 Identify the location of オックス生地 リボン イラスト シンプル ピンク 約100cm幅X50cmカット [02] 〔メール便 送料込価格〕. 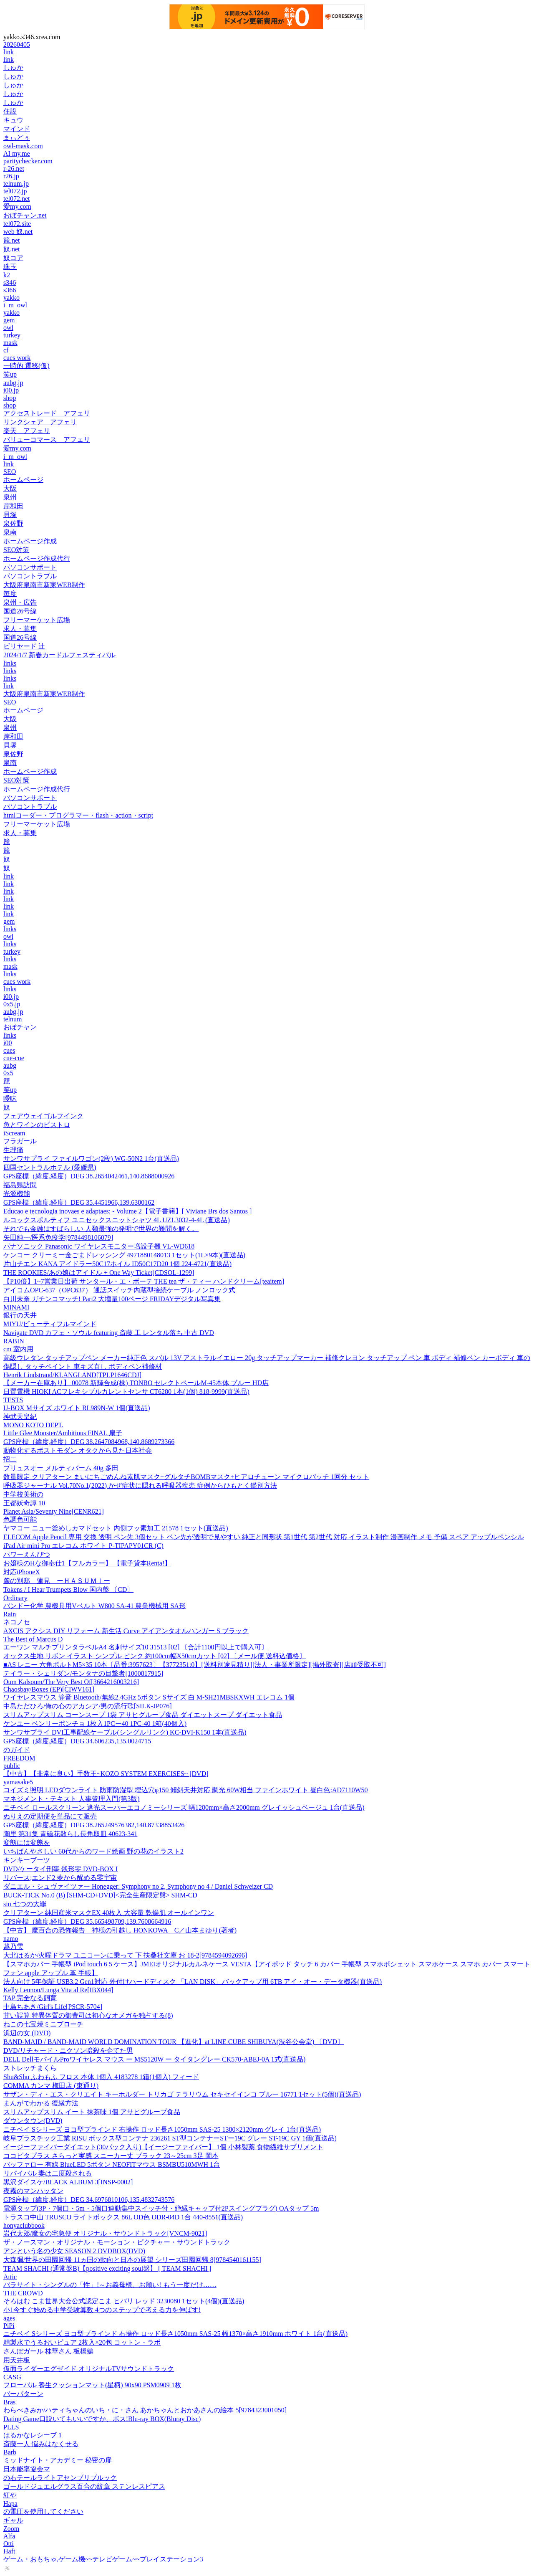
(154, 1655).